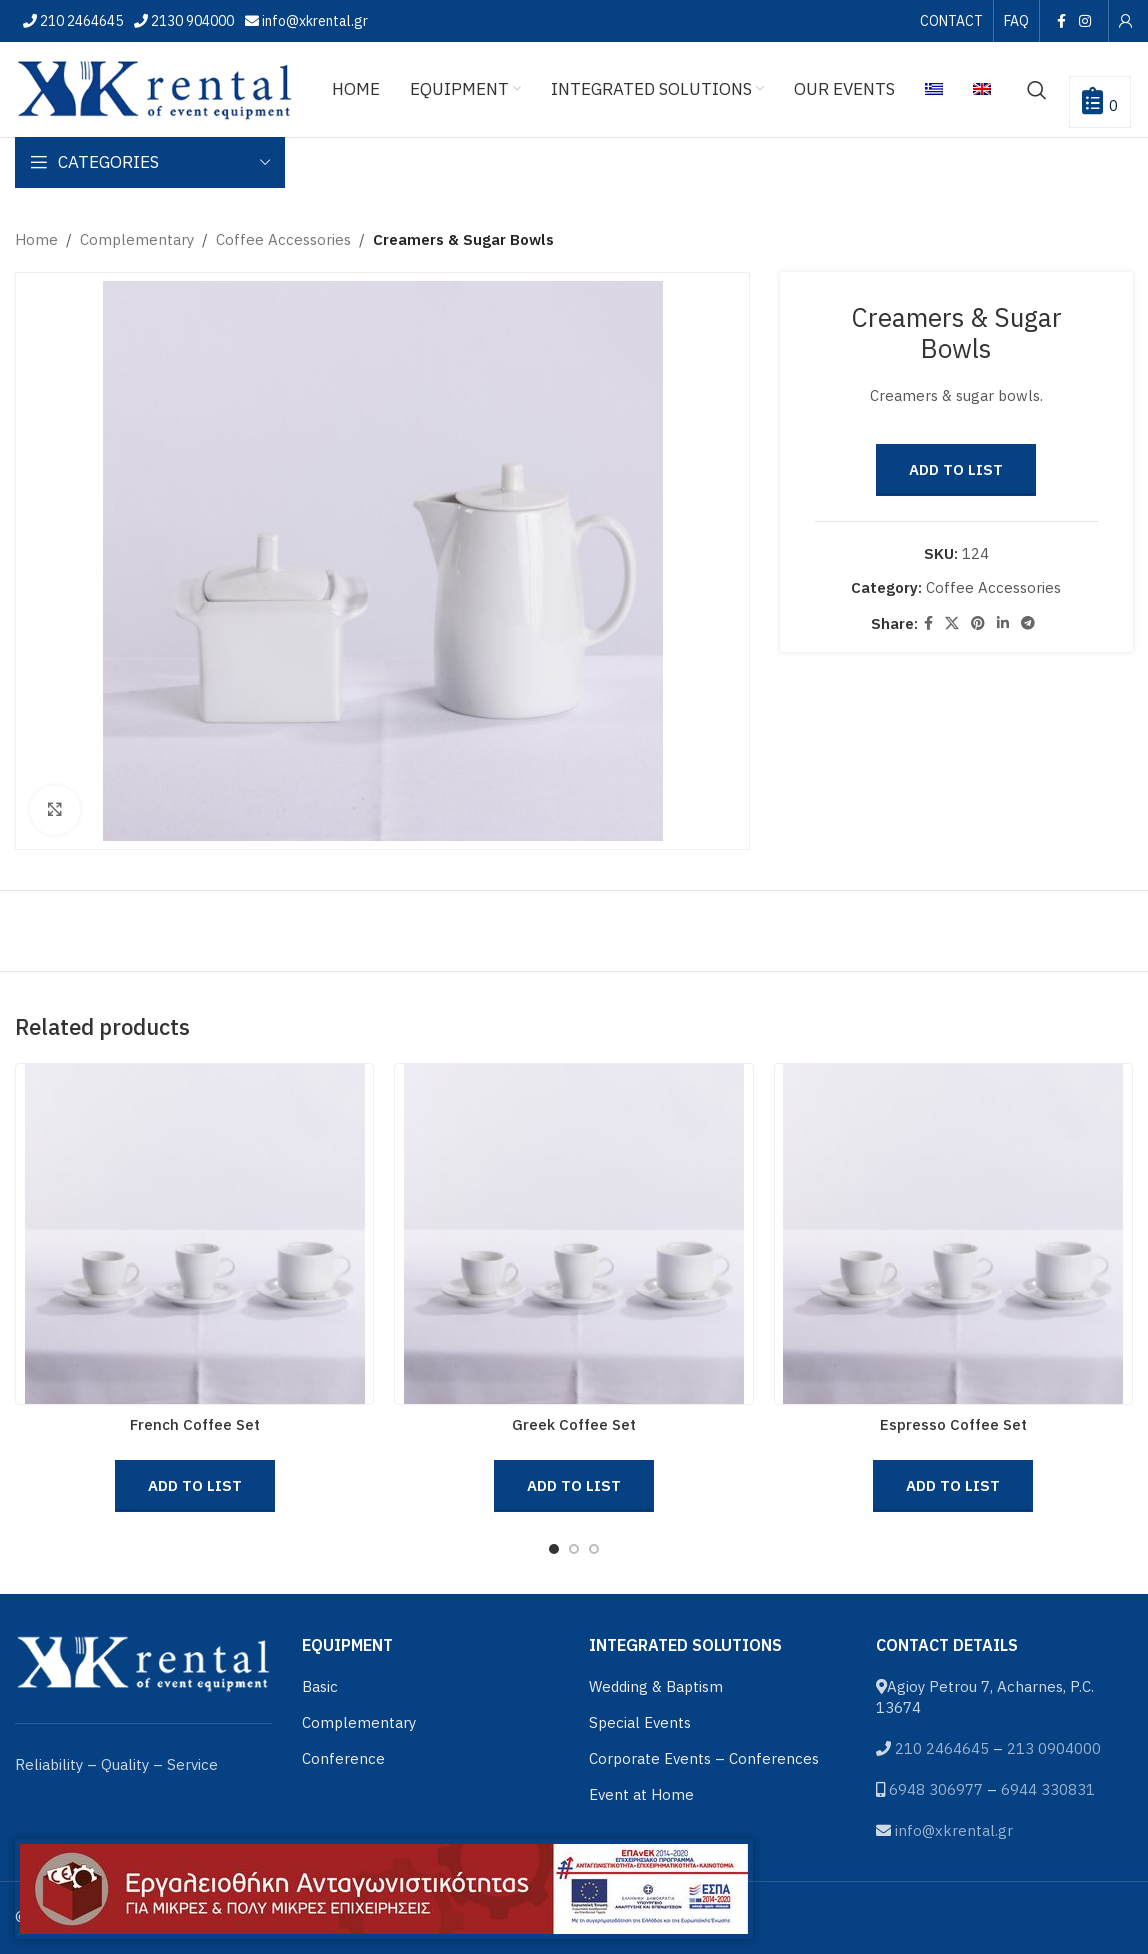 Image resolution: width=1148 pixels, height=1954 pixels. What do you see at coordinates (936, 1789) in the screenshot?
I see `6948 306977` at bounding box center [936, 1789].